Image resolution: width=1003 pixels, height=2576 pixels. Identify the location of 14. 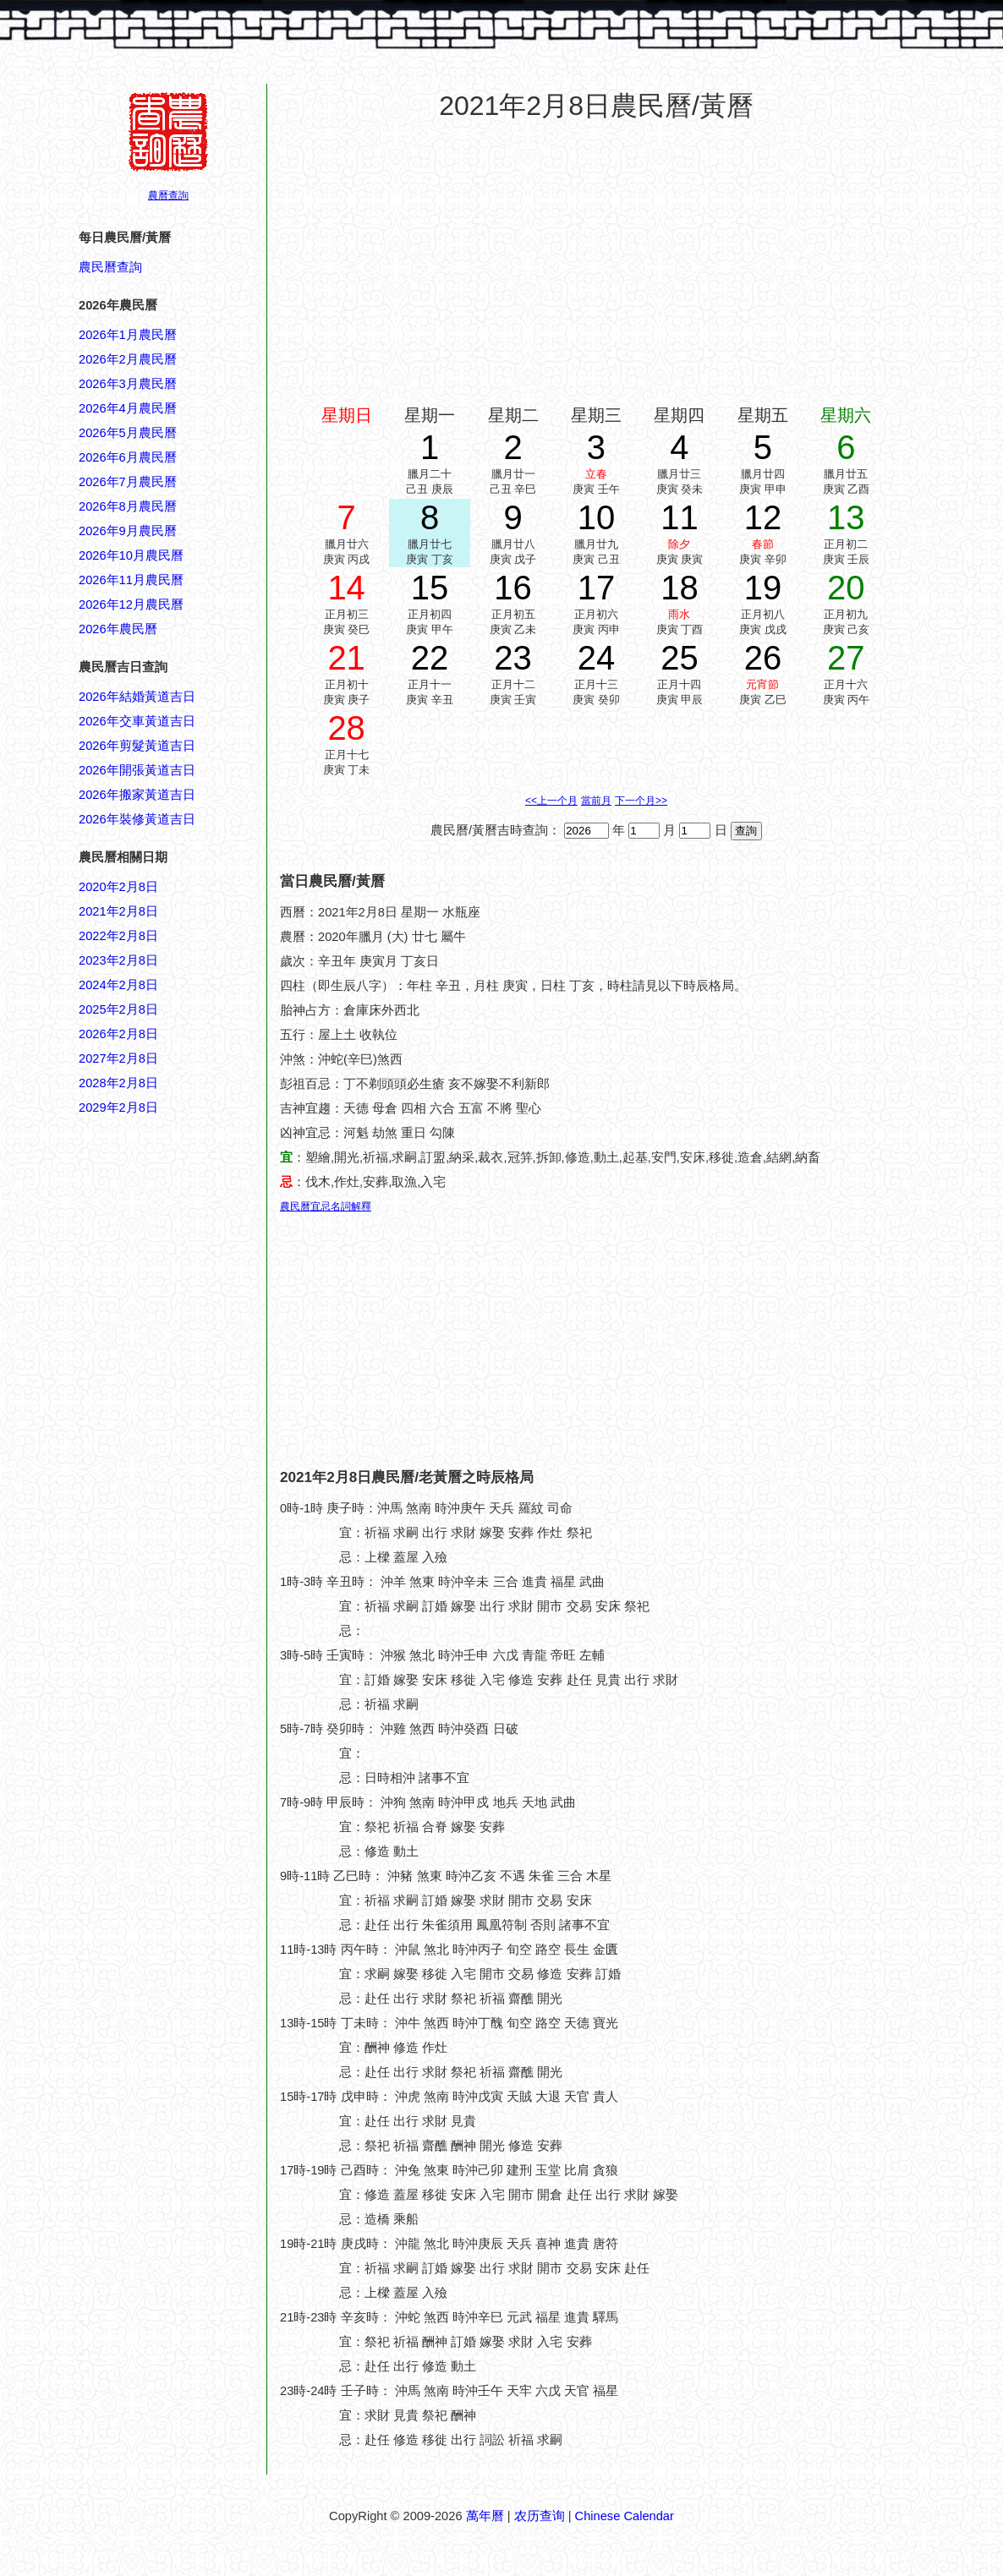
(346, 587).